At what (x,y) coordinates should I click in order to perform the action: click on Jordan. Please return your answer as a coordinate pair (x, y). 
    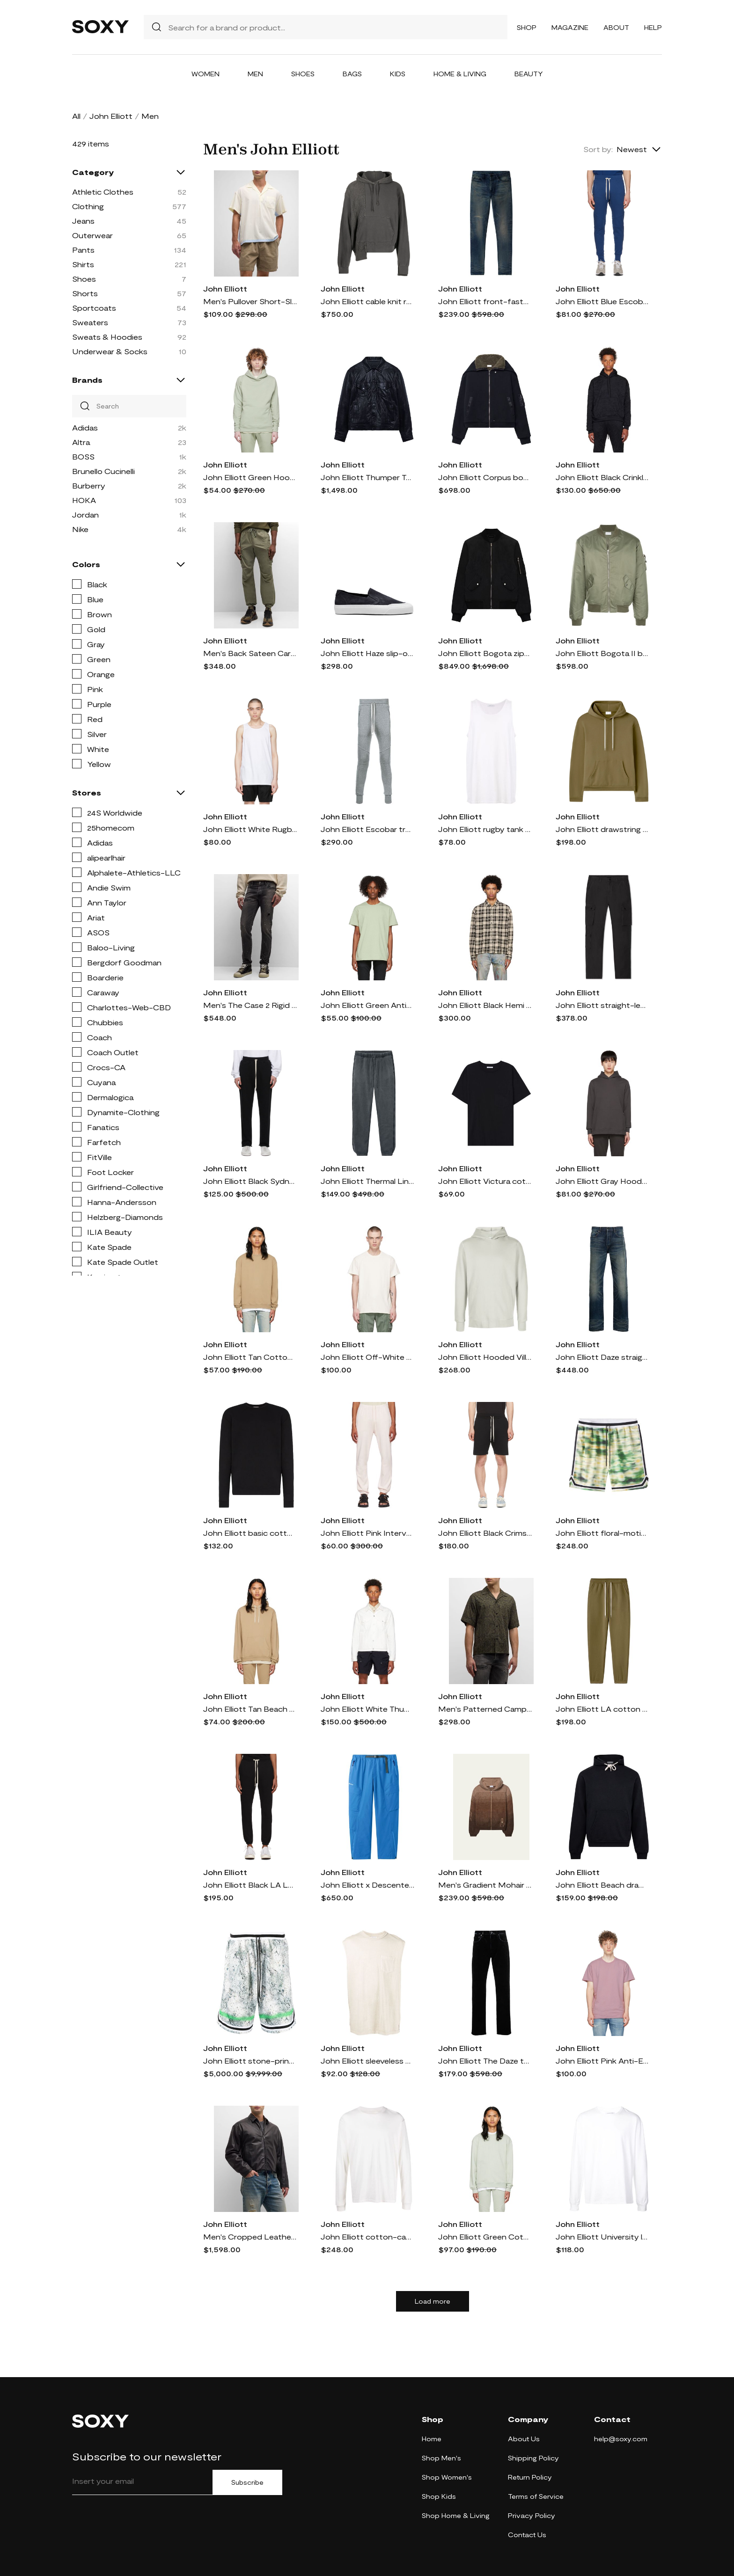
    Looking at the image, I should click on (85, 514).